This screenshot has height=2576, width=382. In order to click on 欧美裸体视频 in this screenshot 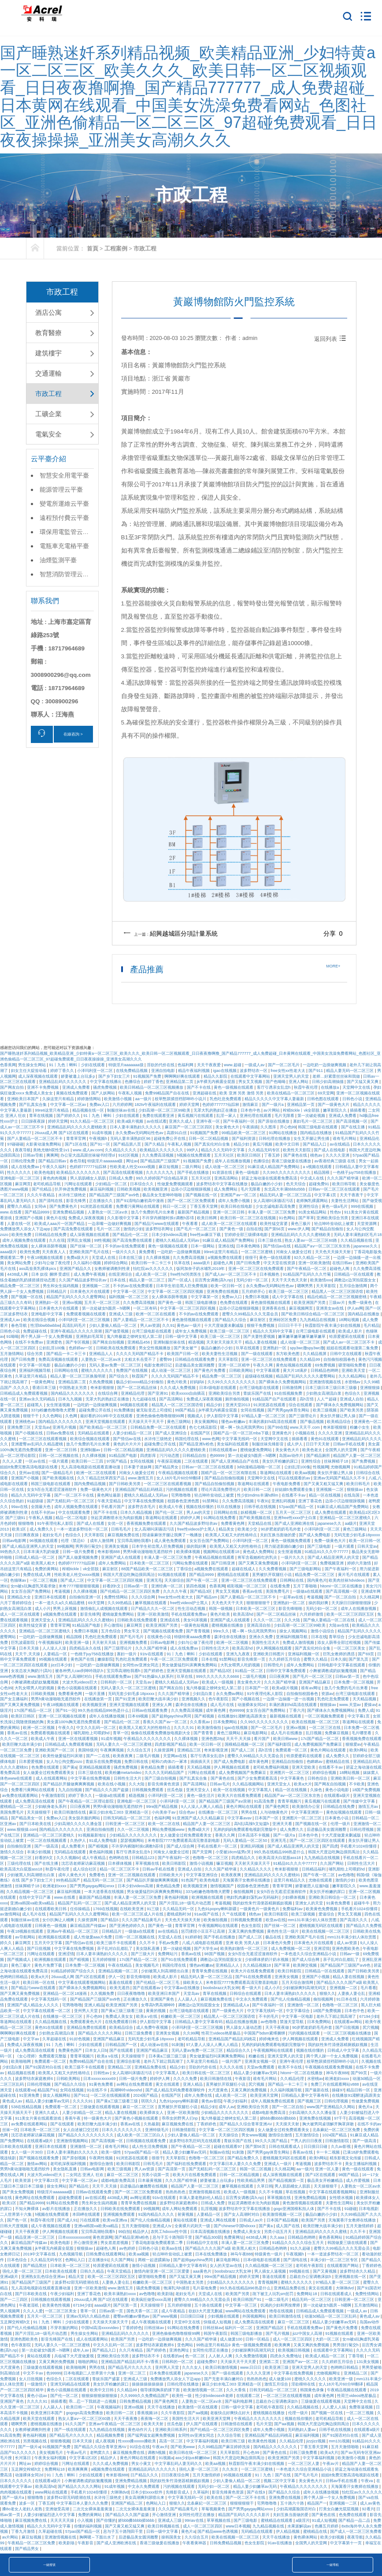, I will do `click(188, 1551)`.